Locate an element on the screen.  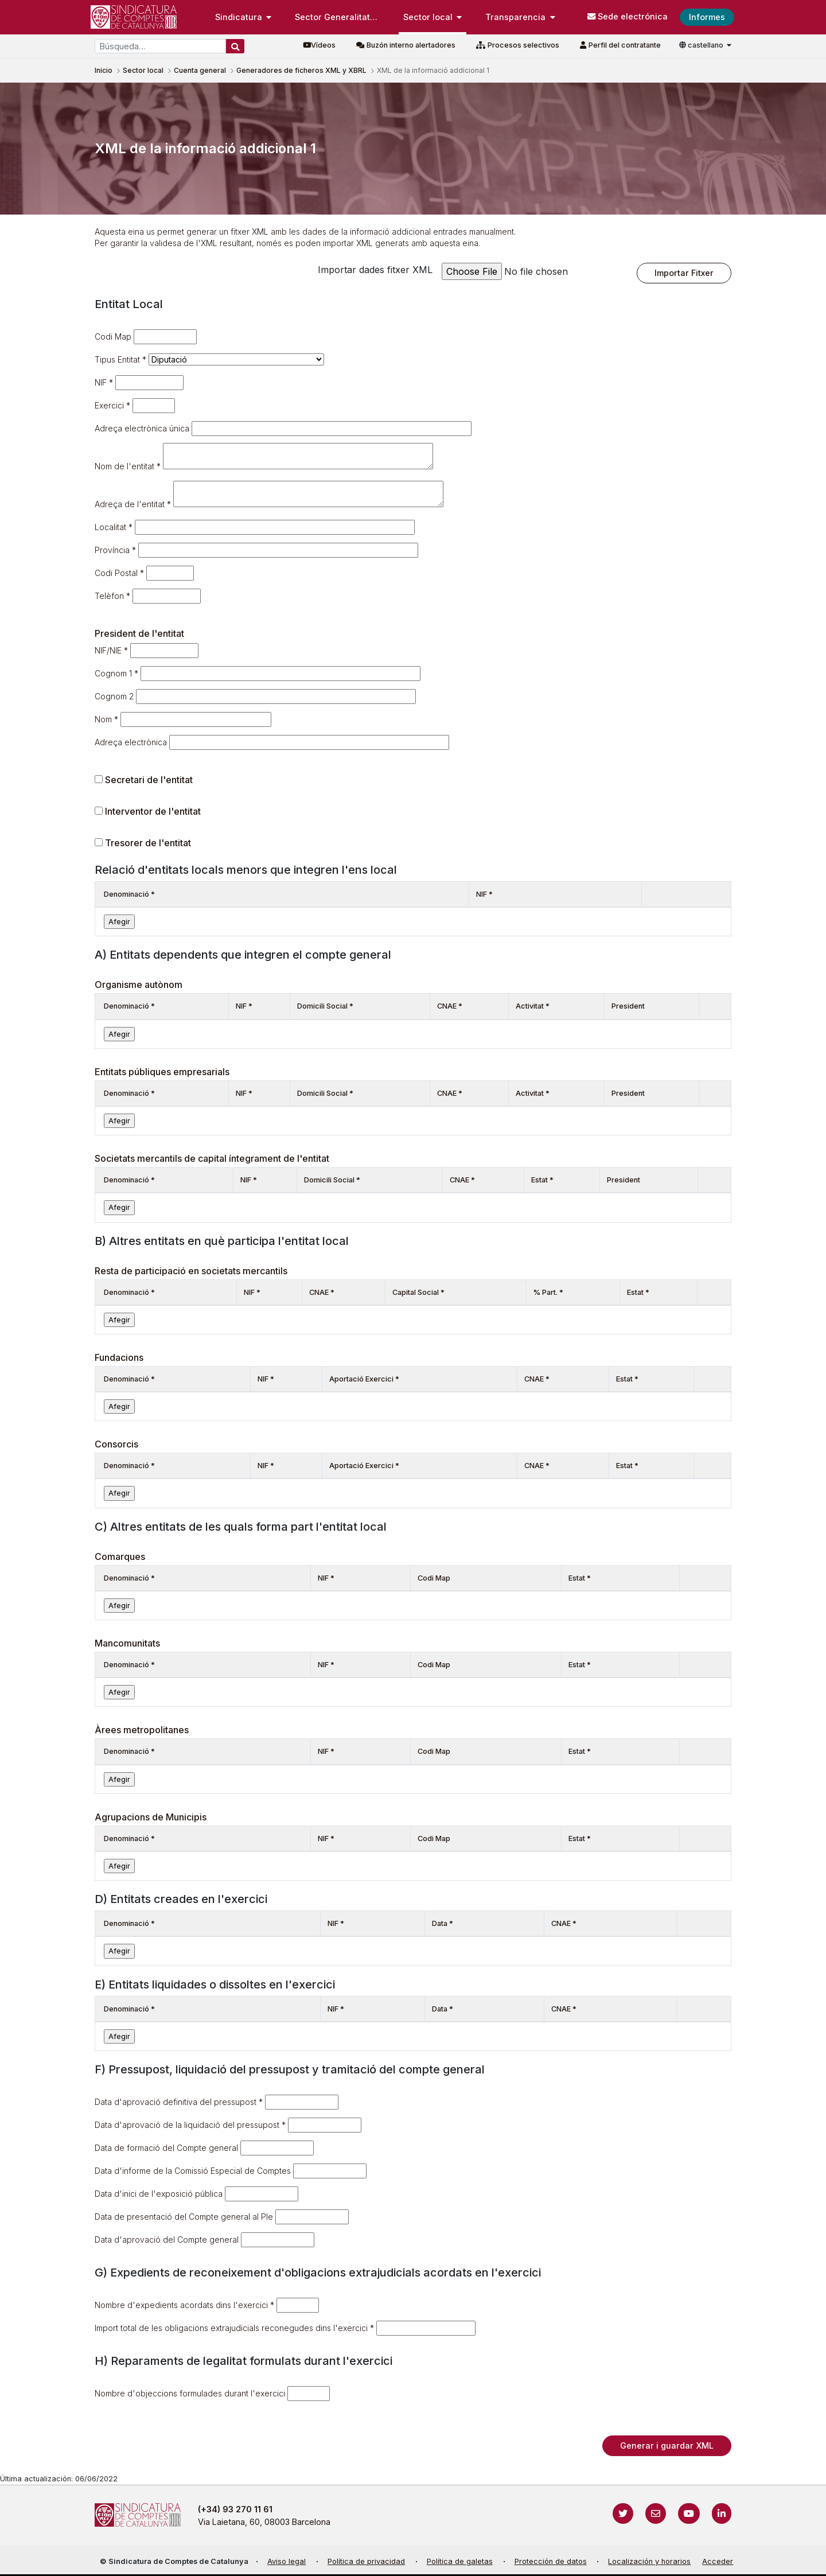
Nom * is located at coordinates (106, 719).